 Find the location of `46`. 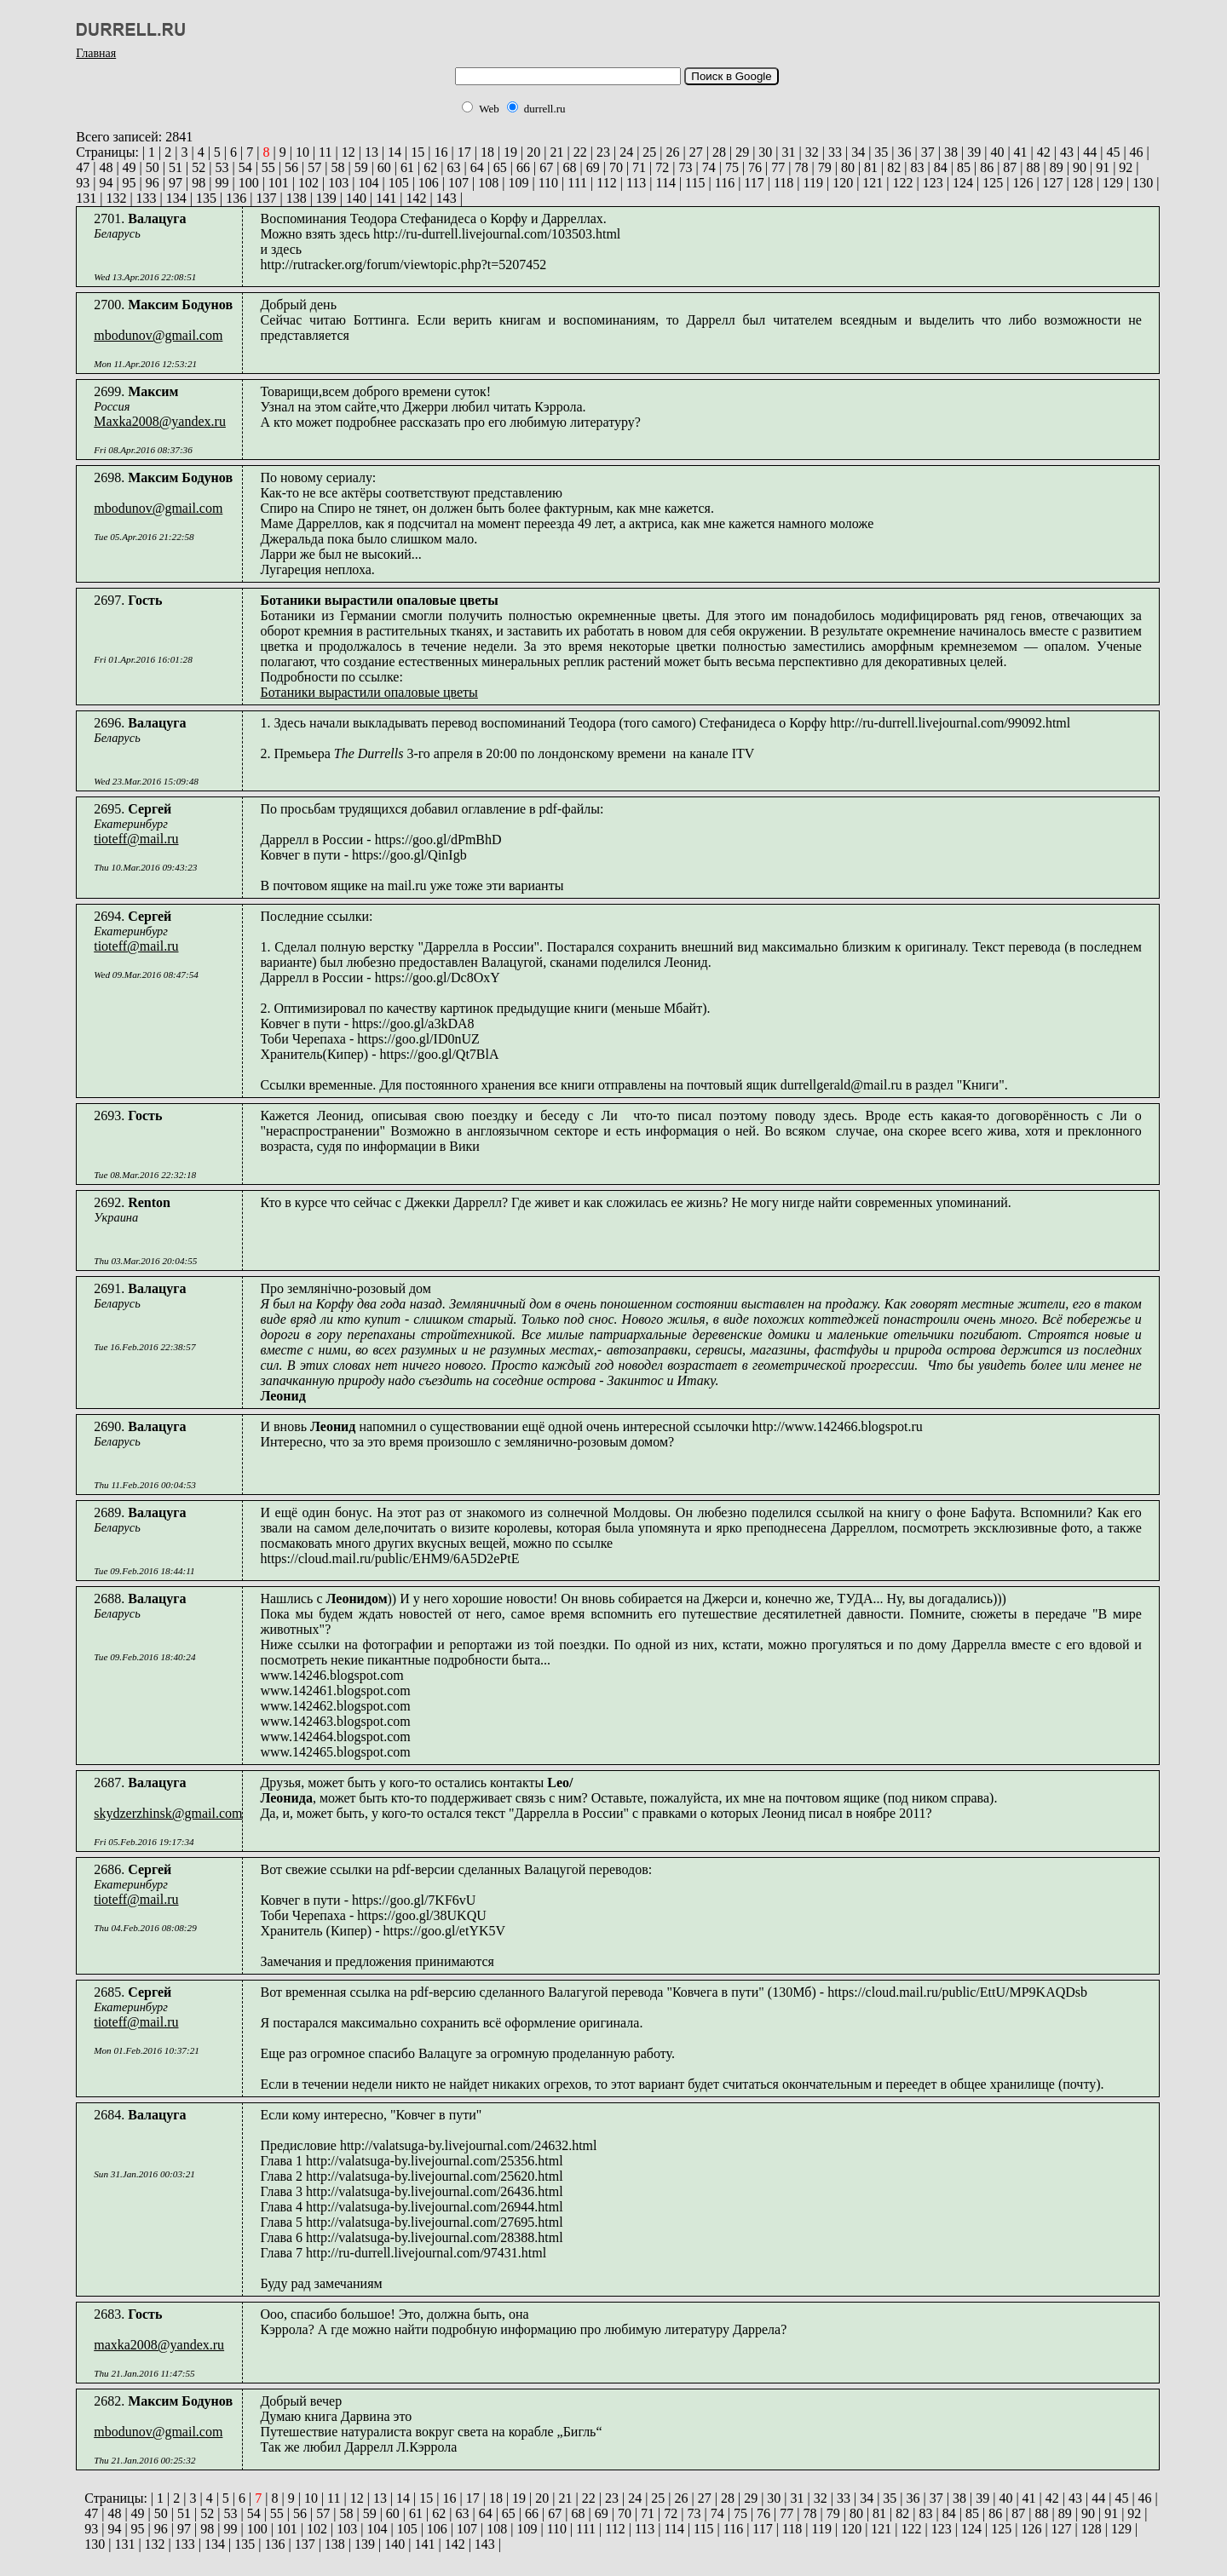

46 is located at coordinates (1134, 152).